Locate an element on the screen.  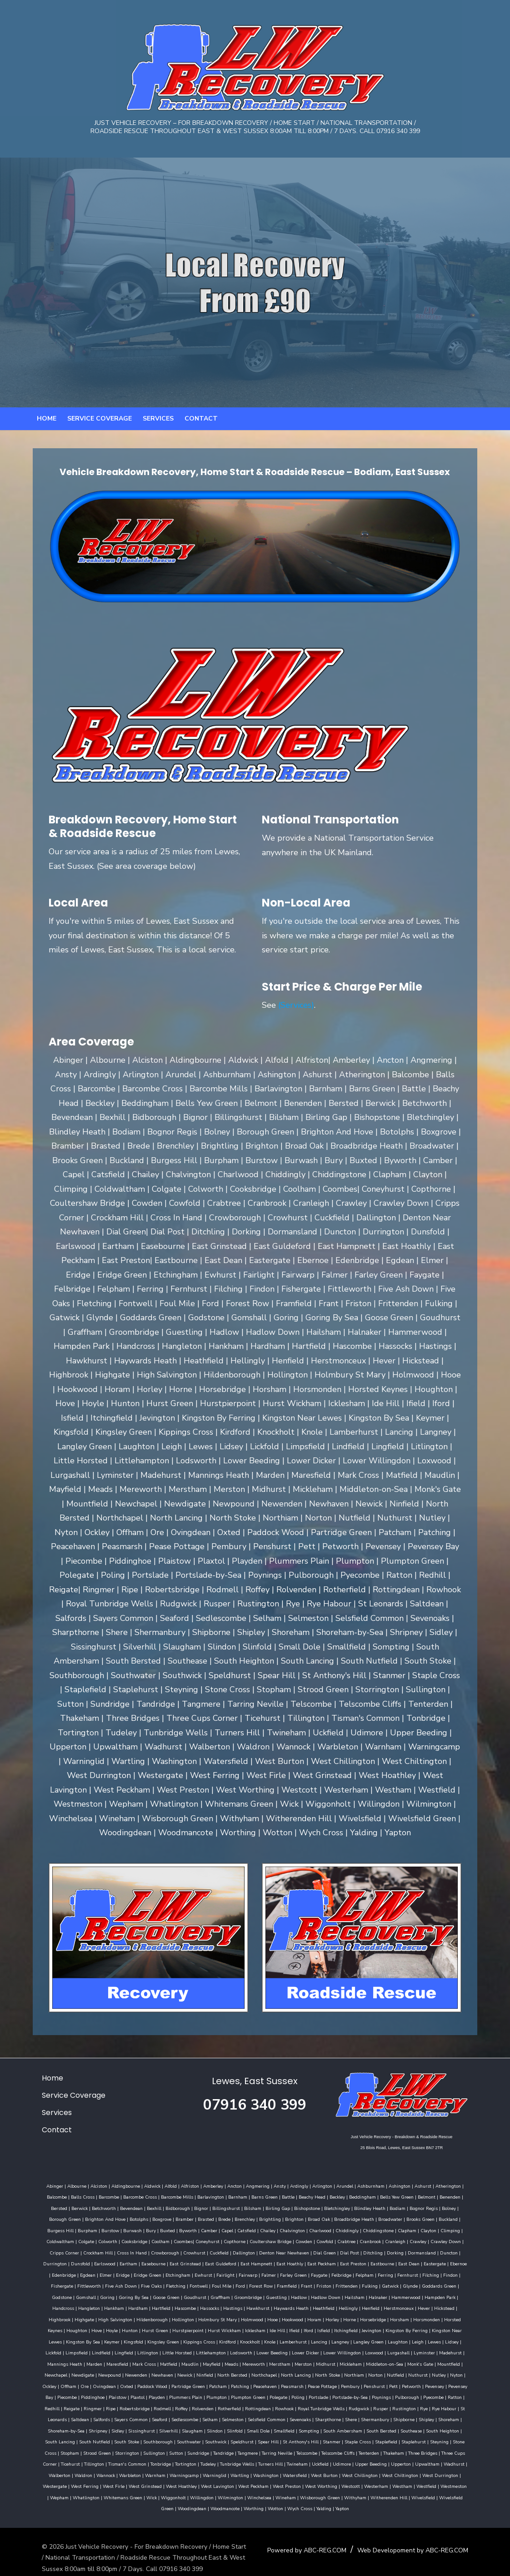
West Grinstead is located at coordinates (455, 2463).